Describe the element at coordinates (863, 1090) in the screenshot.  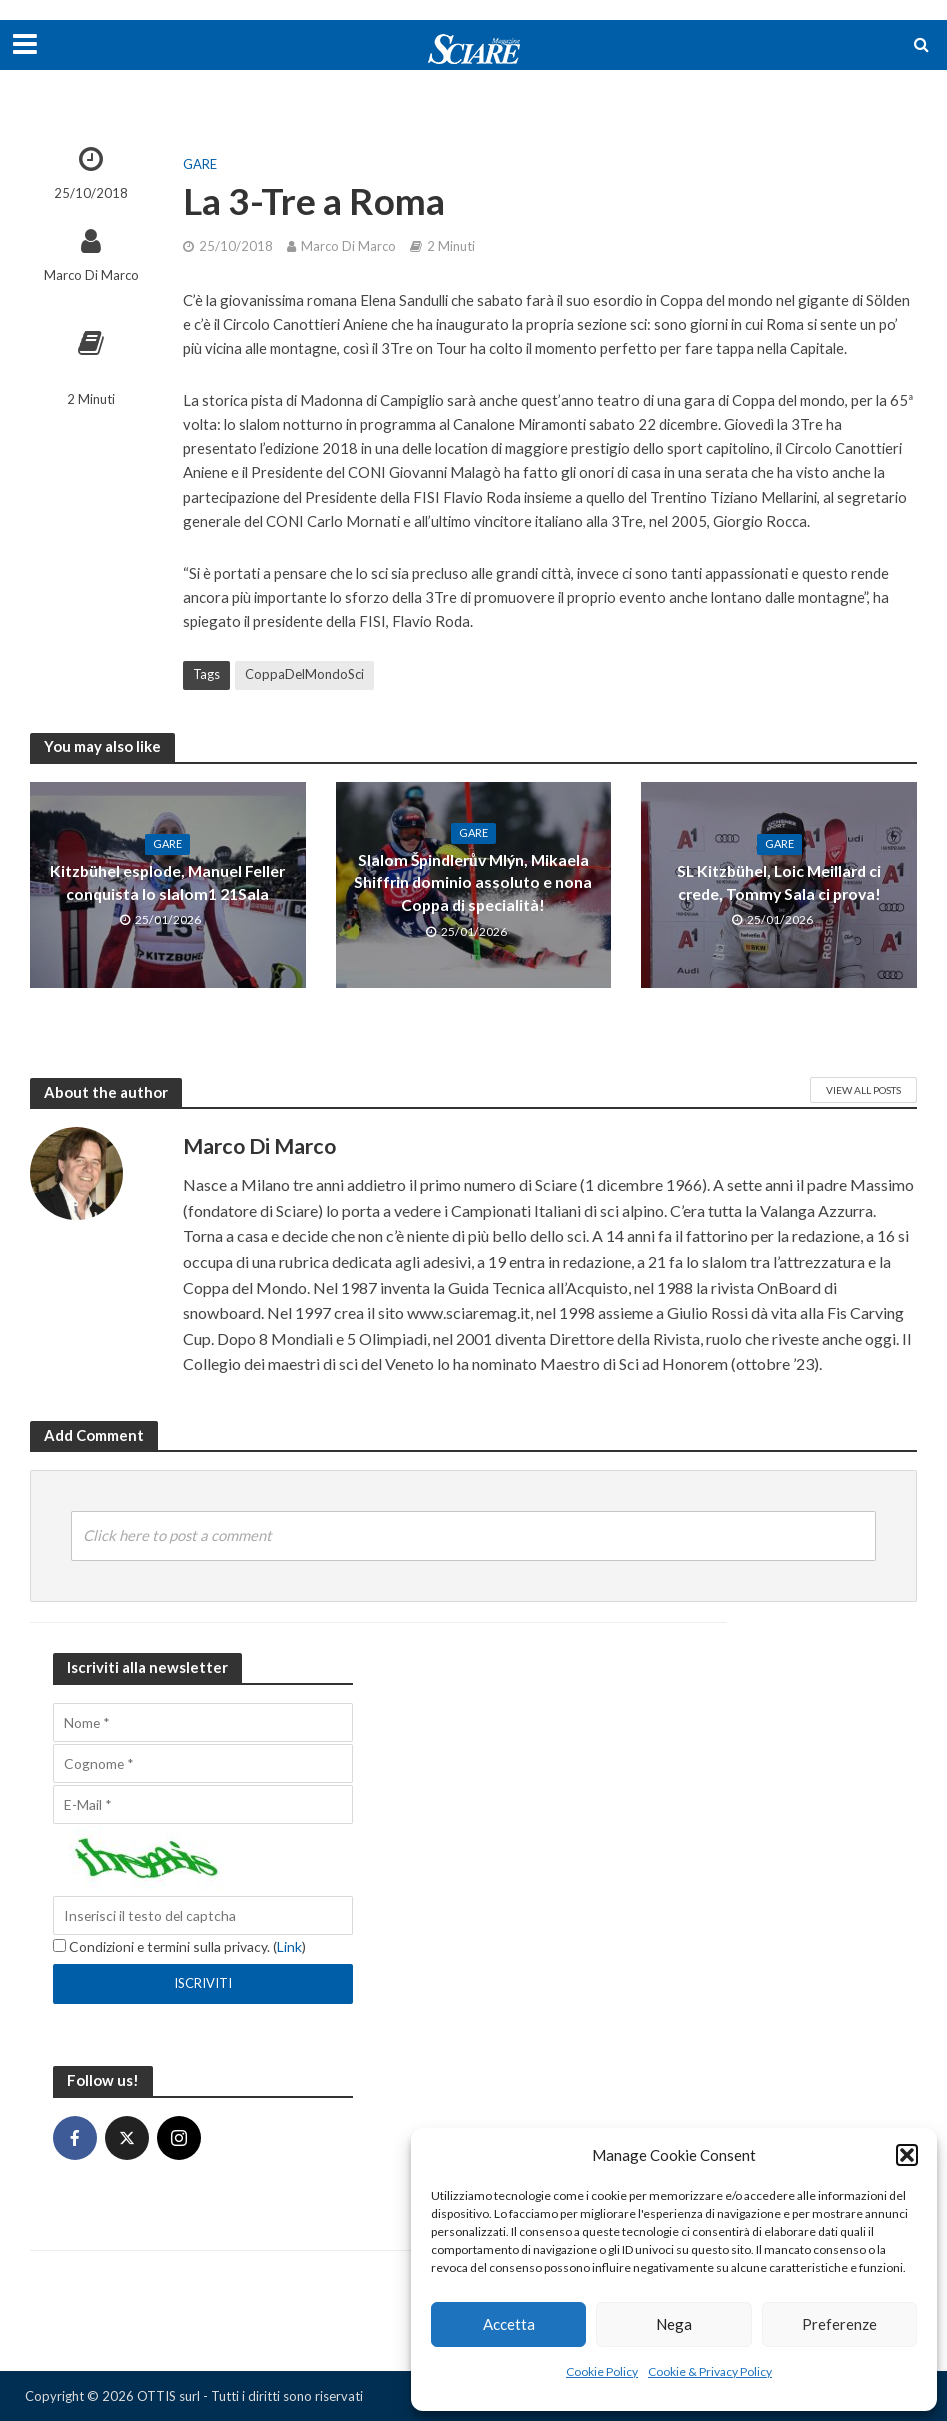
I see `View All Posts` at that location.